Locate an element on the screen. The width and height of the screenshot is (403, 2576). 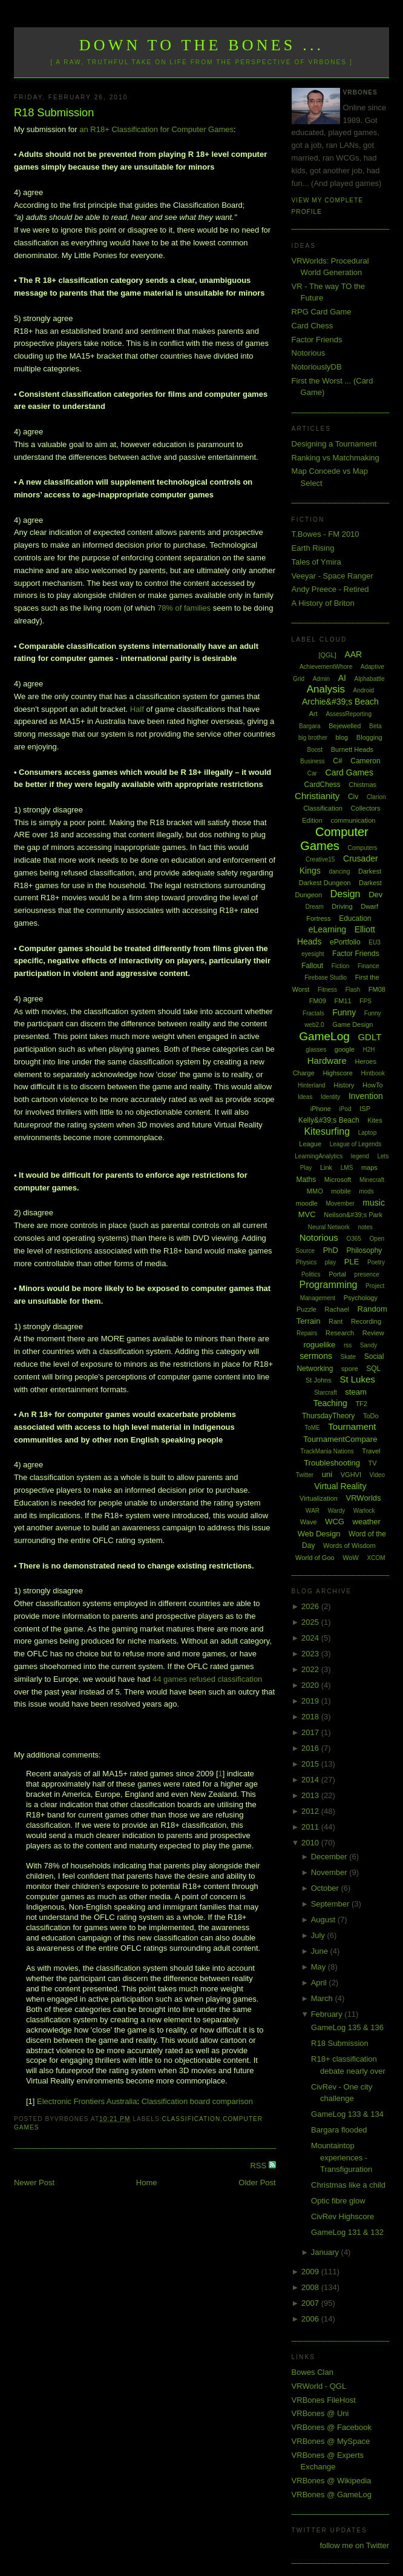
A History of Briton is located at coordinates (323, 603).